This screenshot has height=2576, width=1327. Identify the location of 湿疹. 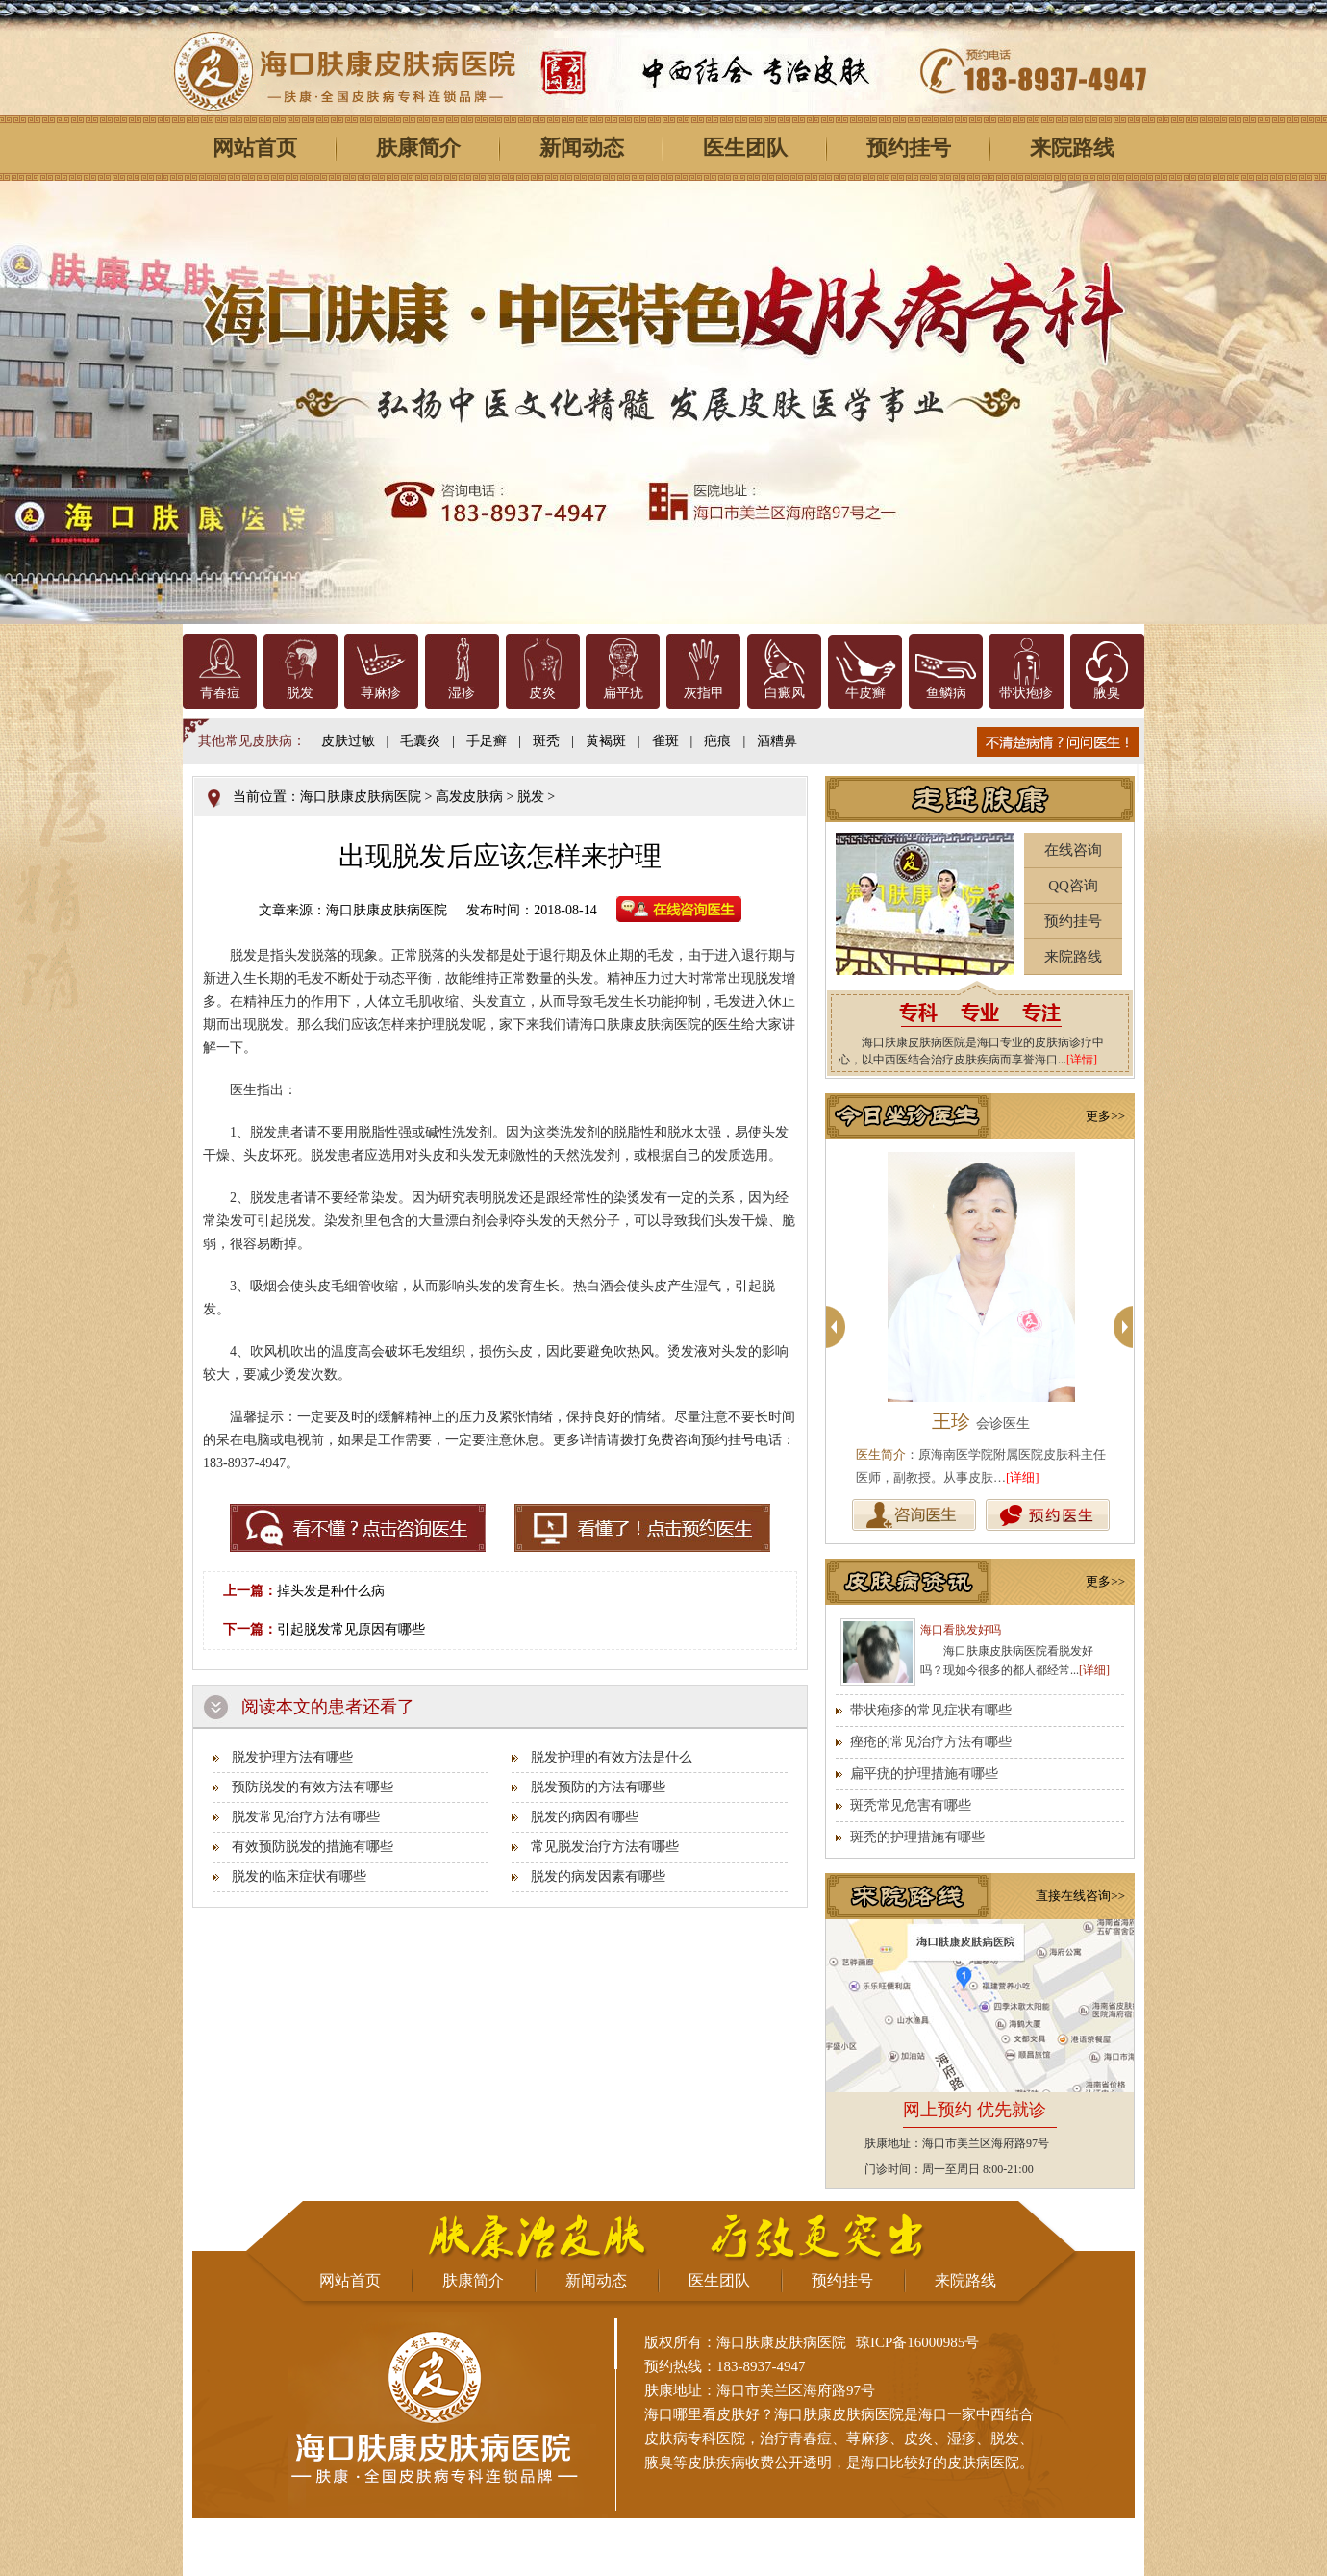
(461, 693).